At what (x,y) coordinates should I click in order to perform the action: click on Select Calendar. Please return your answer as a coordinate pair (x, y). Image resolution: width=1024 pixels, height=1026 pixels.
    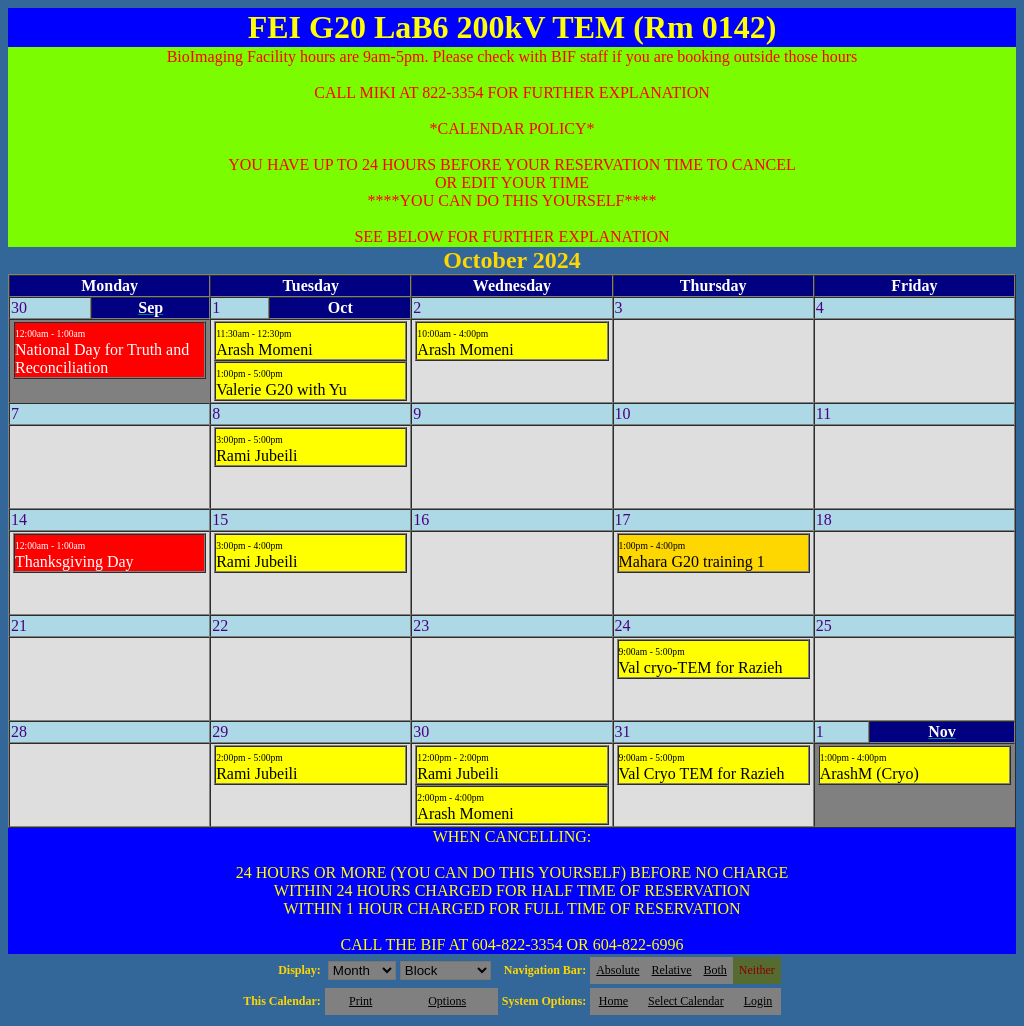
    Looking at the image, I should click on (686, 1001).